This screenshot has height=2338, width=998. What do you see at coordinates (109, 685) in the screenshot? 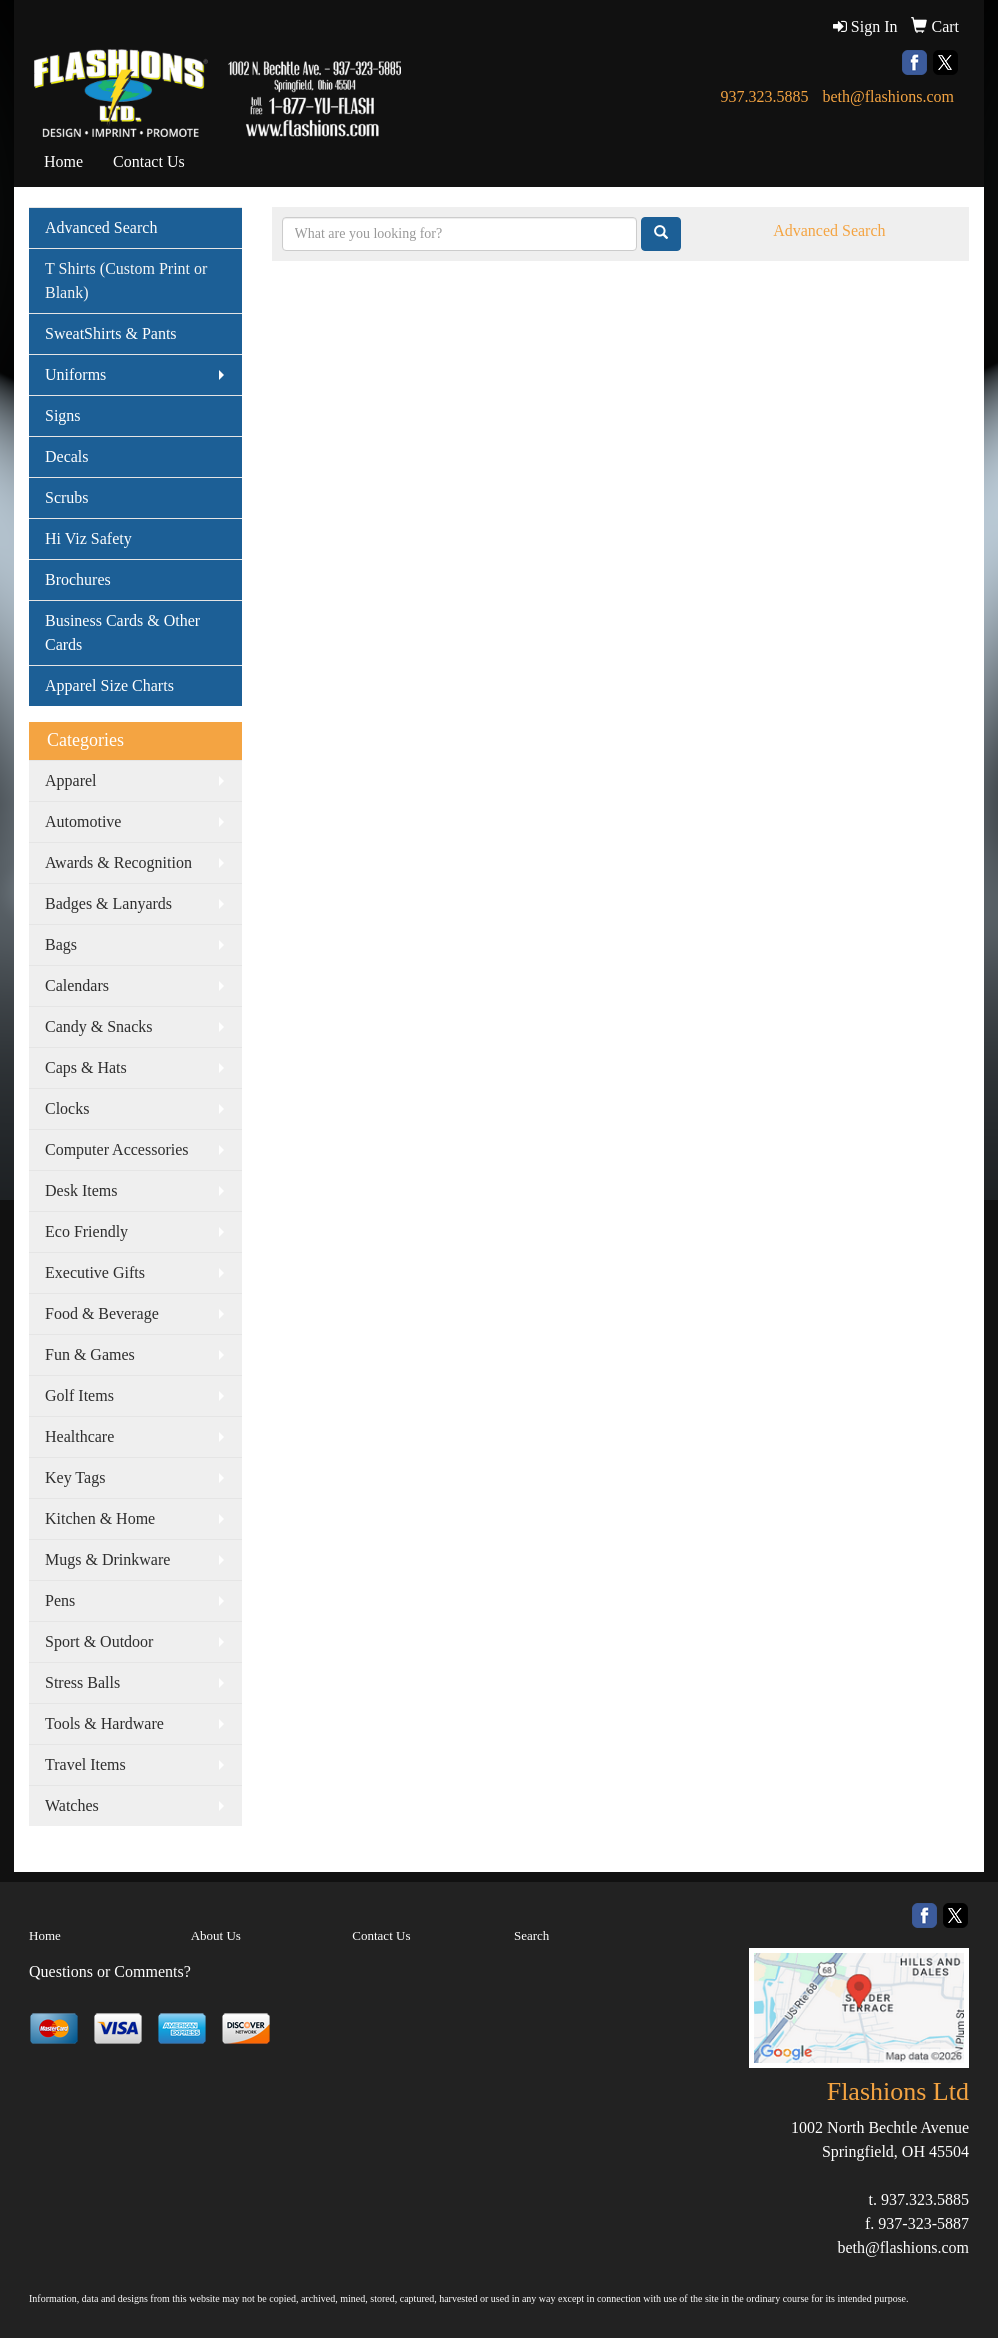
I see `Apparel Size Charts` at bounding box center [109, 685].